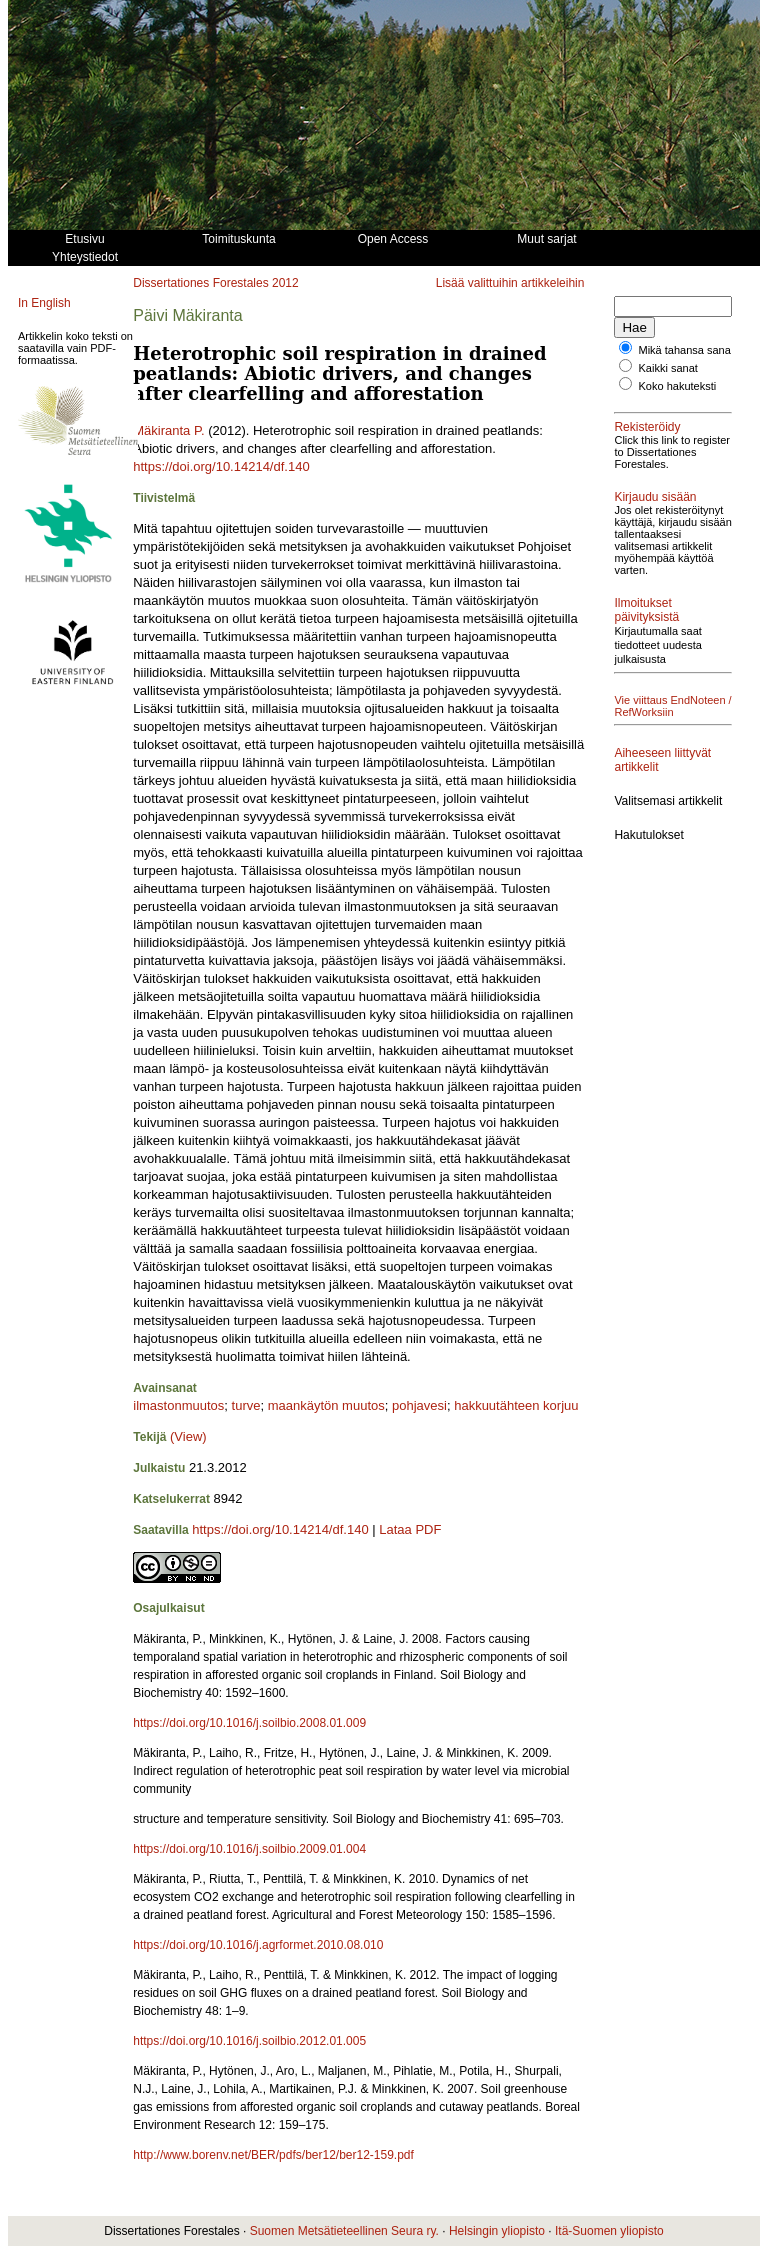  What do you see at coordinates (273, 2155) in the screenshot?
I see `http://www.borenv.net/BER/pdfs/ber12/ber12-159.pdf` at bounding box center [273, 2155].